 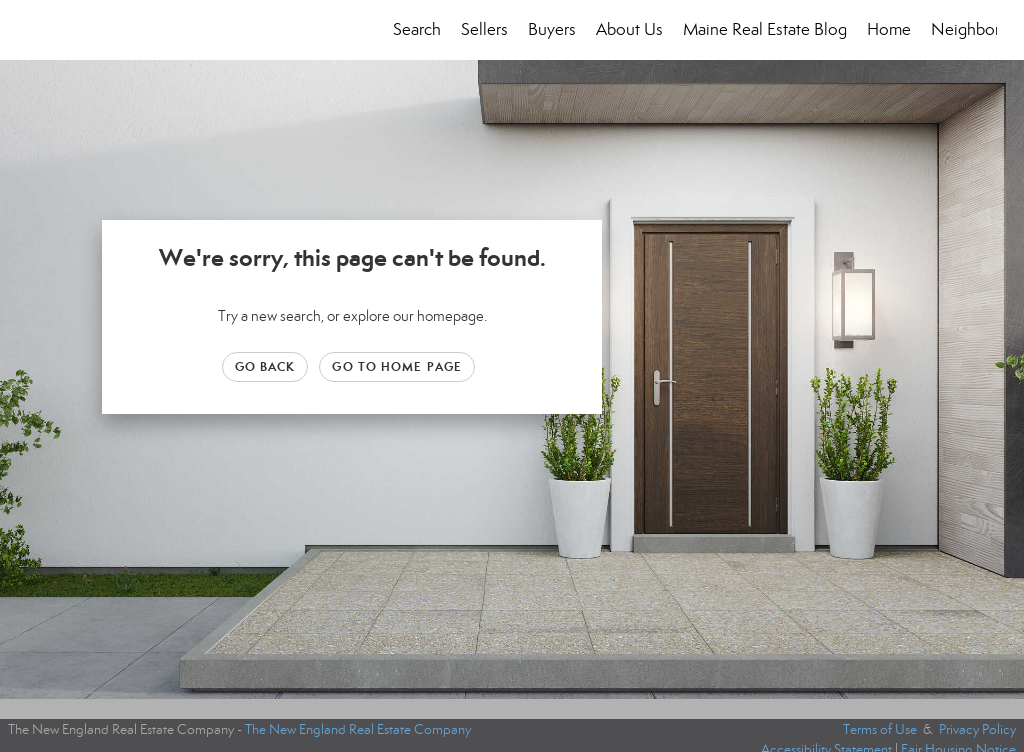 What do you see at coordinates (484, 29) in the screenshot?
I see `Sellers` at bounding box center [484, 29].